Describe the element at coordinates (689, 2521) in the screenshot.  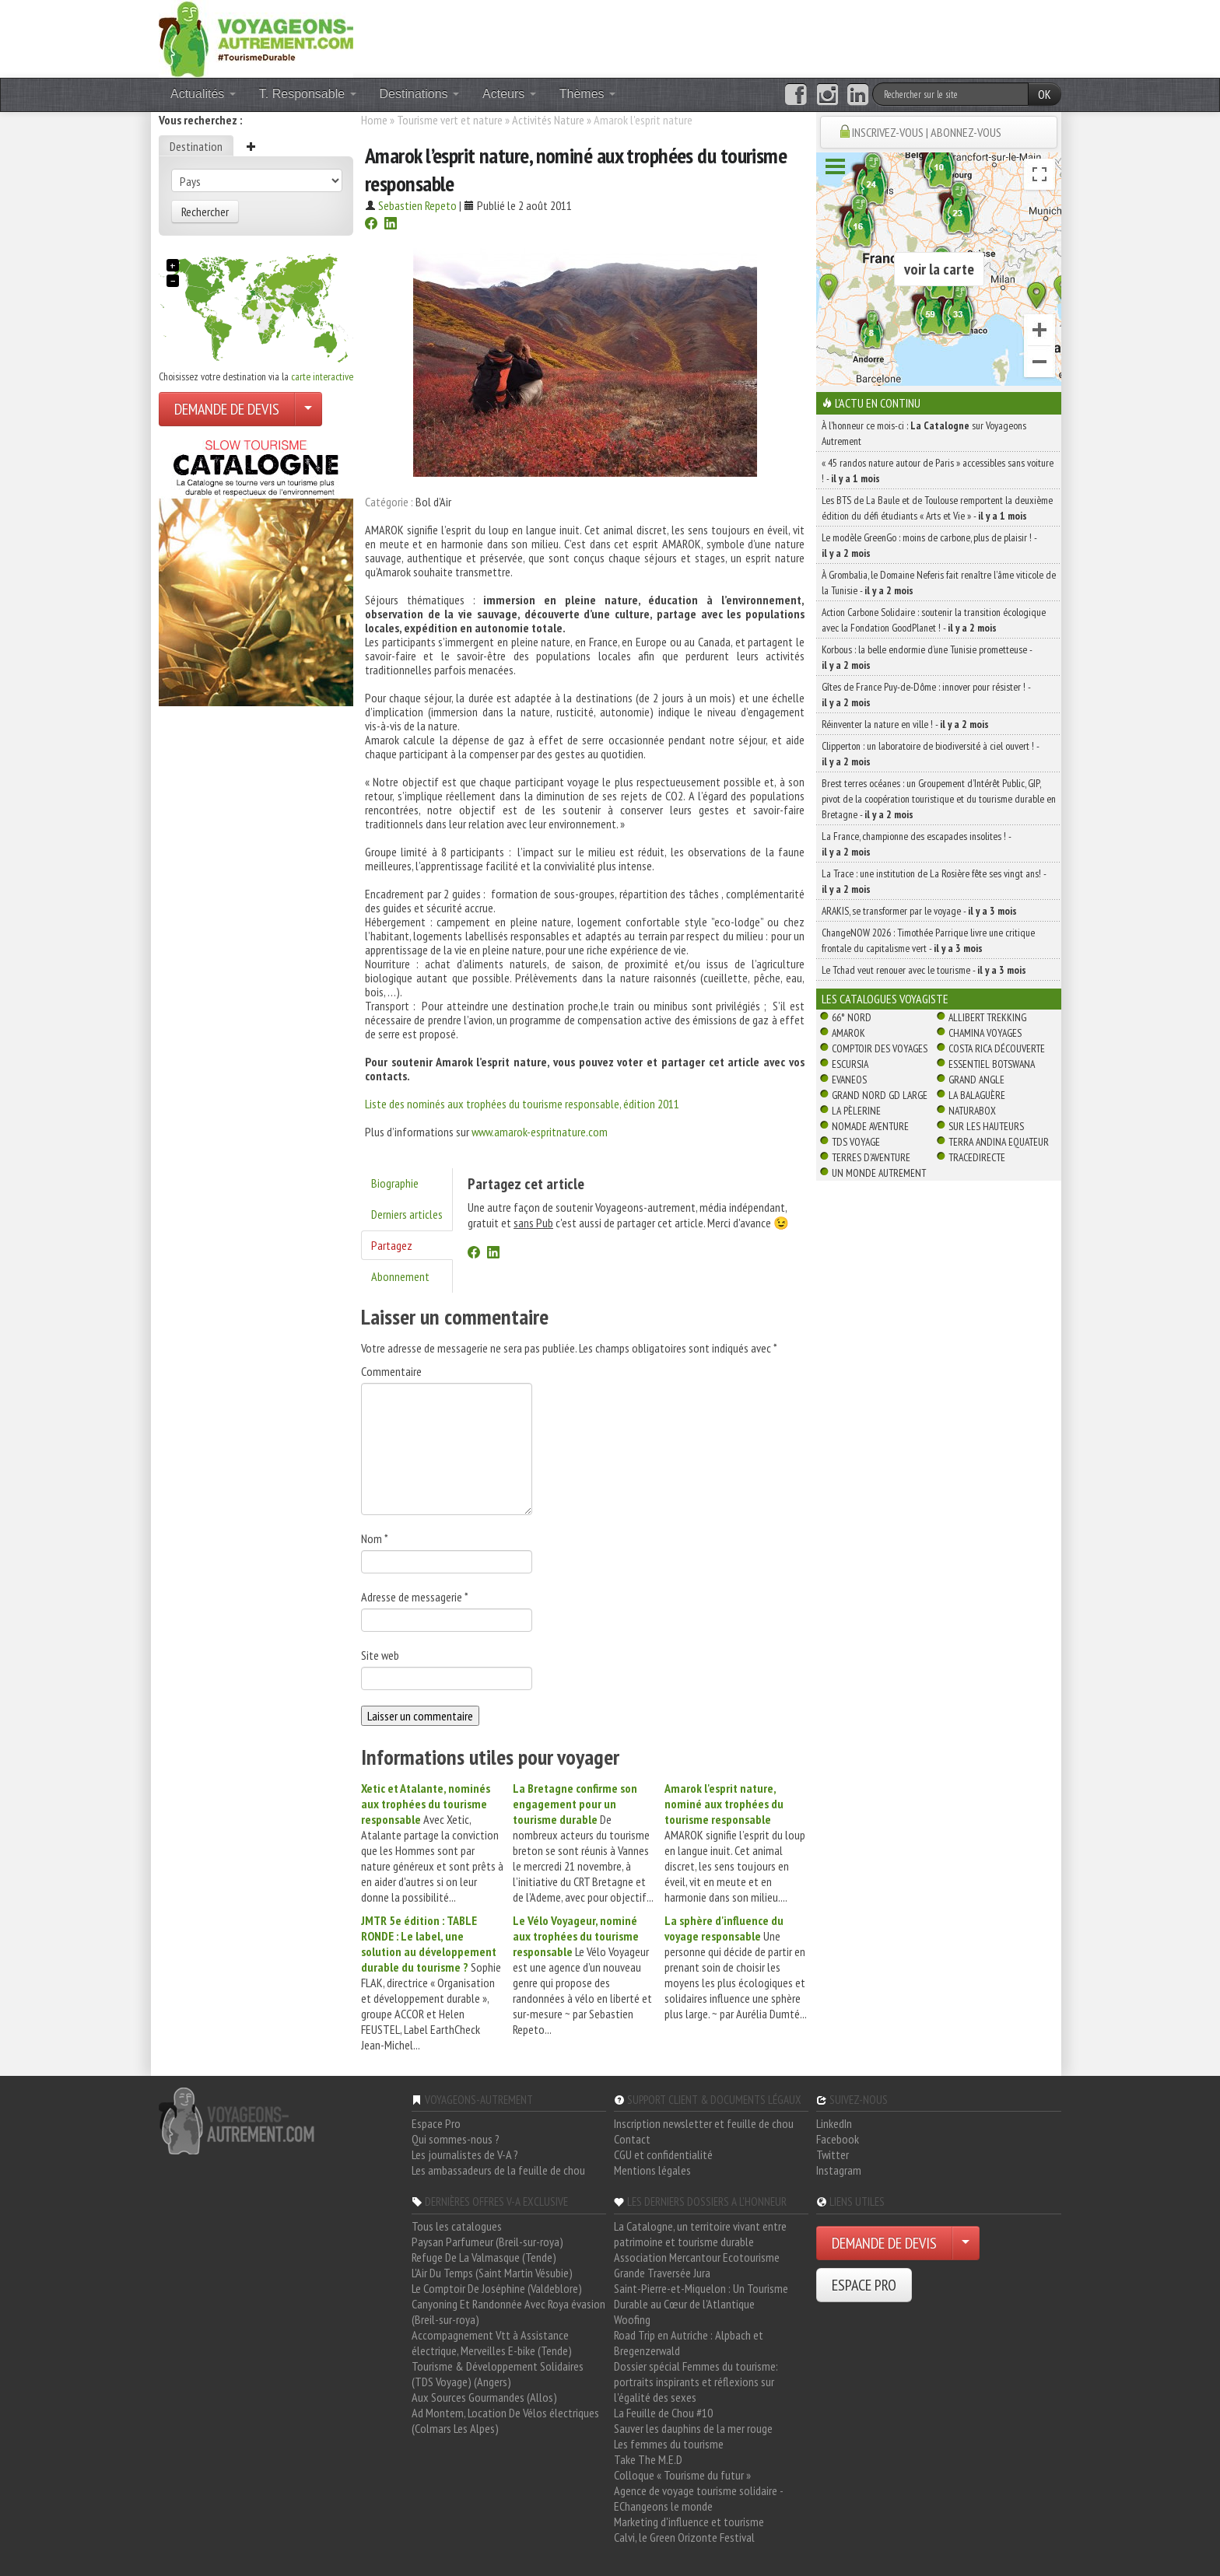
I see `Marketing d'influence et tourisme` at that location.